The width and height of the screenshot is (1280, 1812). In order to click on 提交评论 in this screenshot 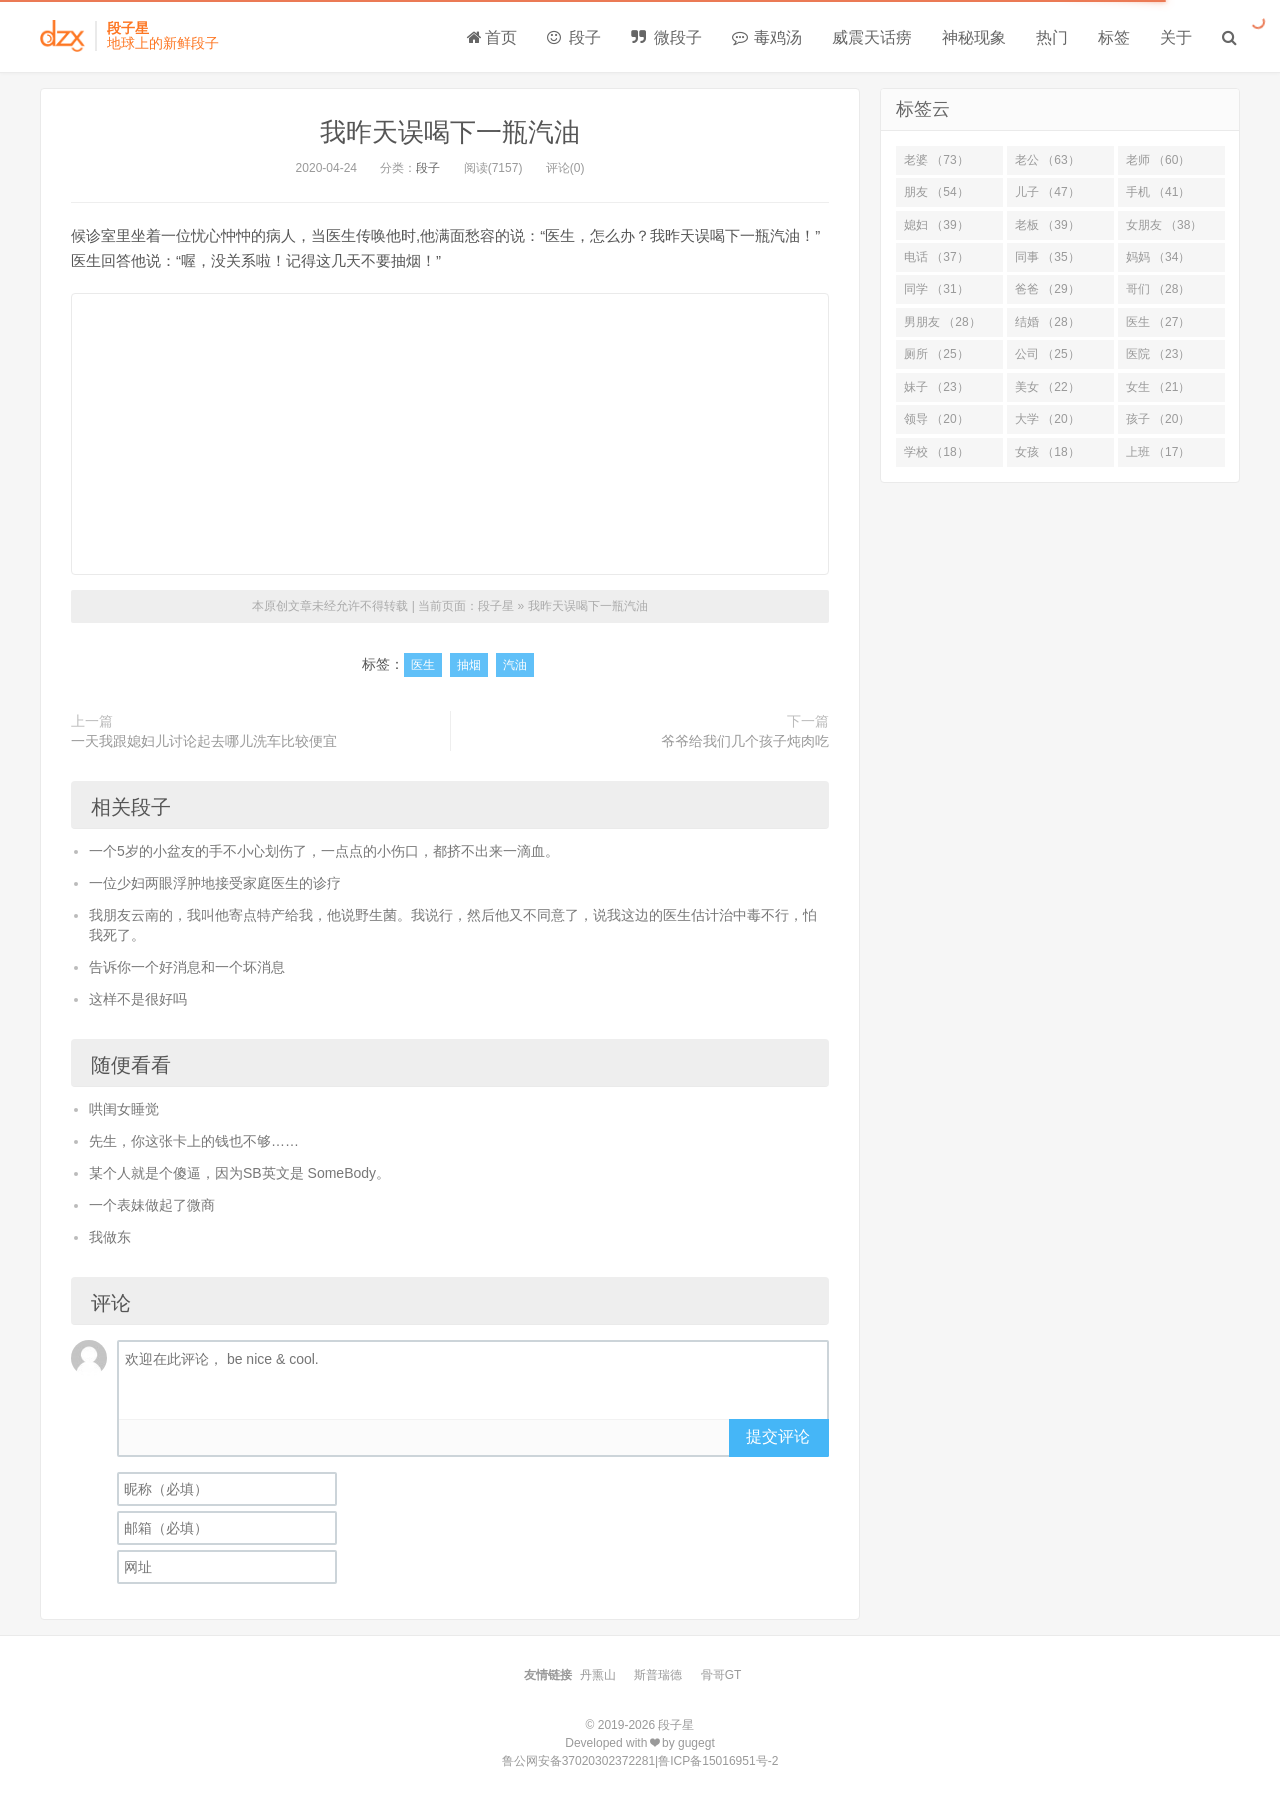, I will do `click(778, 1436)`.